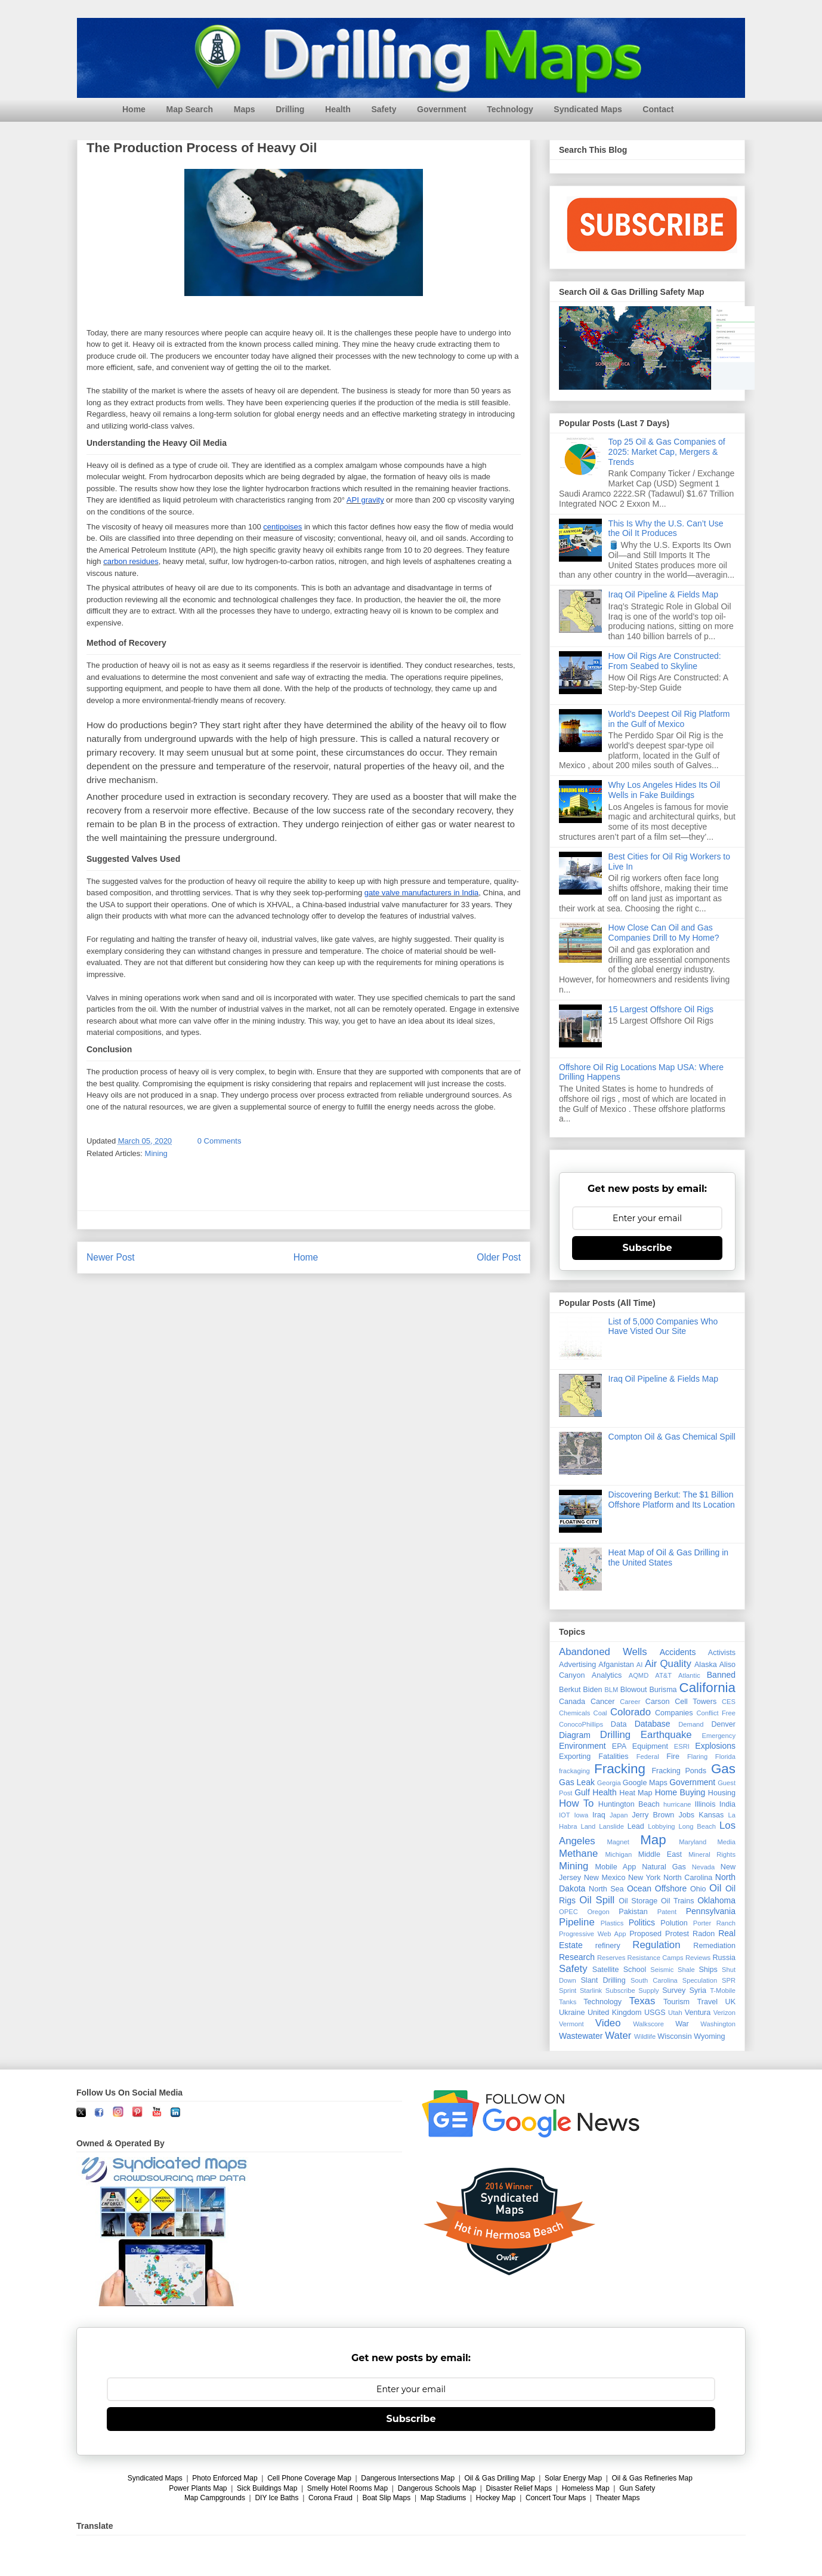  Describe the element at coordinates (572, 2012) in the screenshot. I see `Ukraine` at that location.